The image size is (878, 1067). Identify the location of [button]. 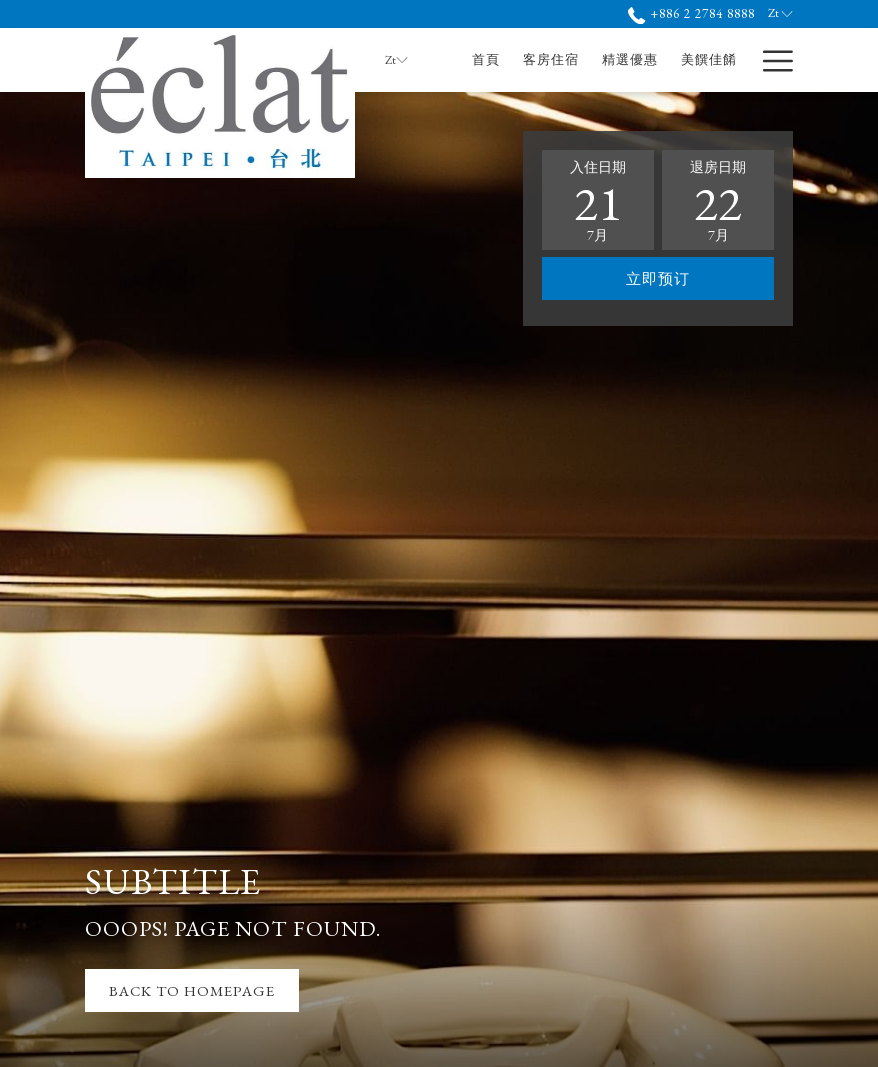
(598, 200).